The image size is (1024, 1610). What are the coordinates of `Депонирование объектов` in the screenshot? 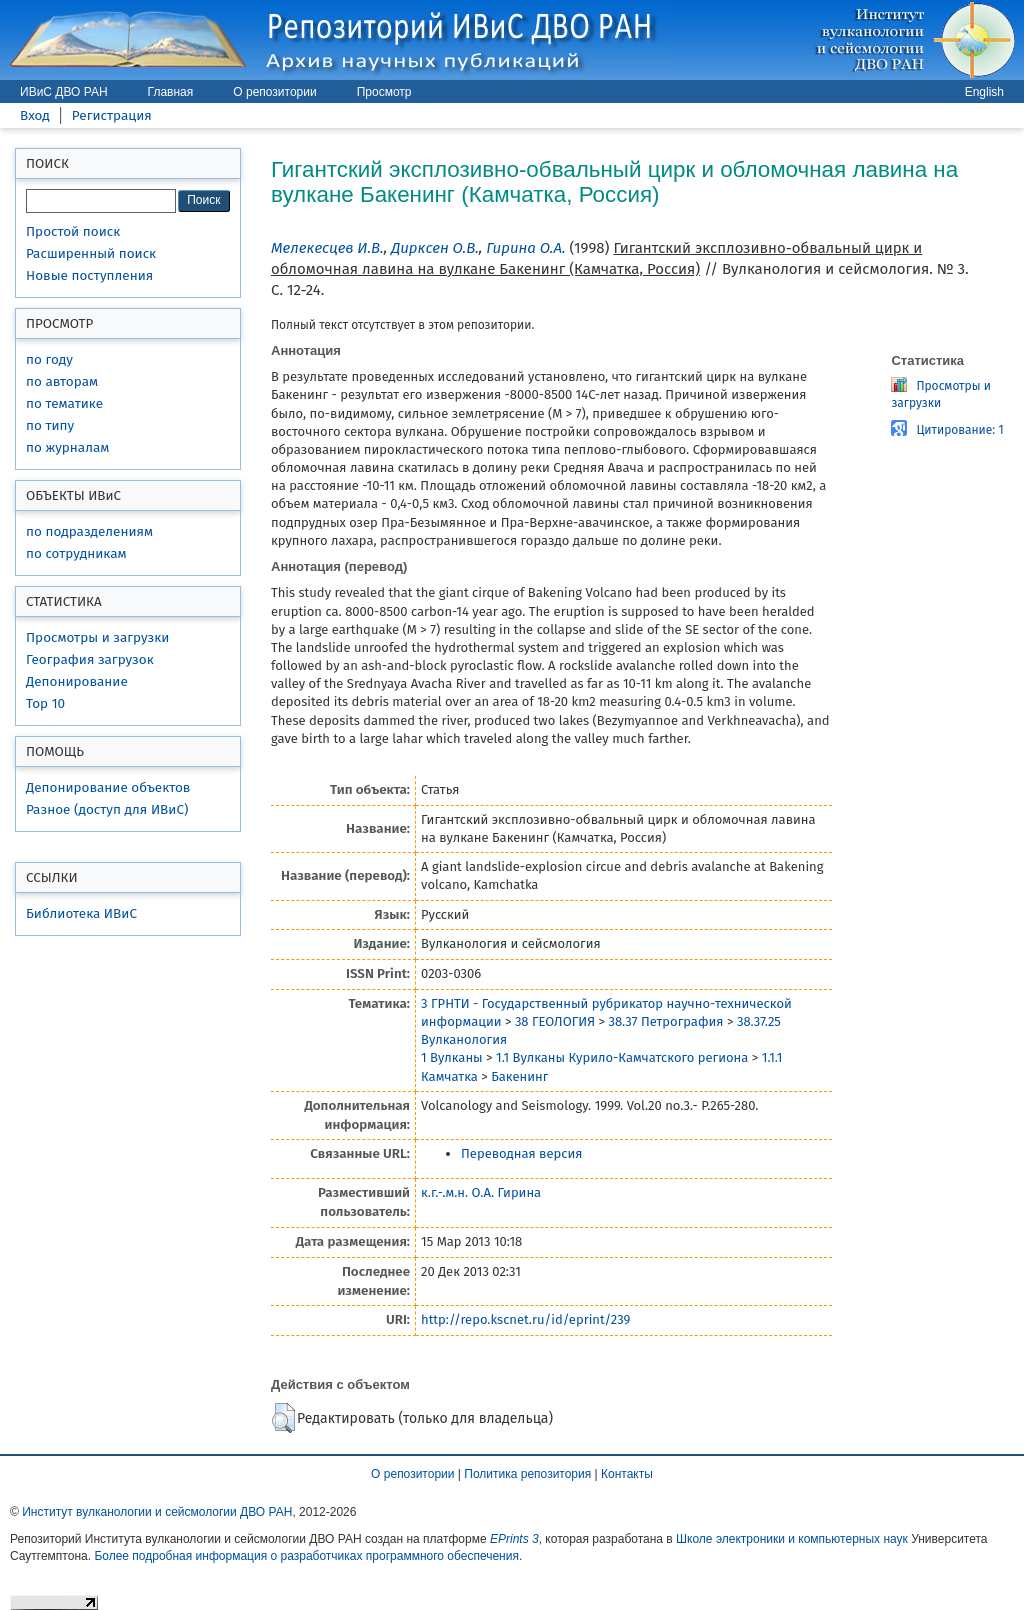 It's located at (108, 787).